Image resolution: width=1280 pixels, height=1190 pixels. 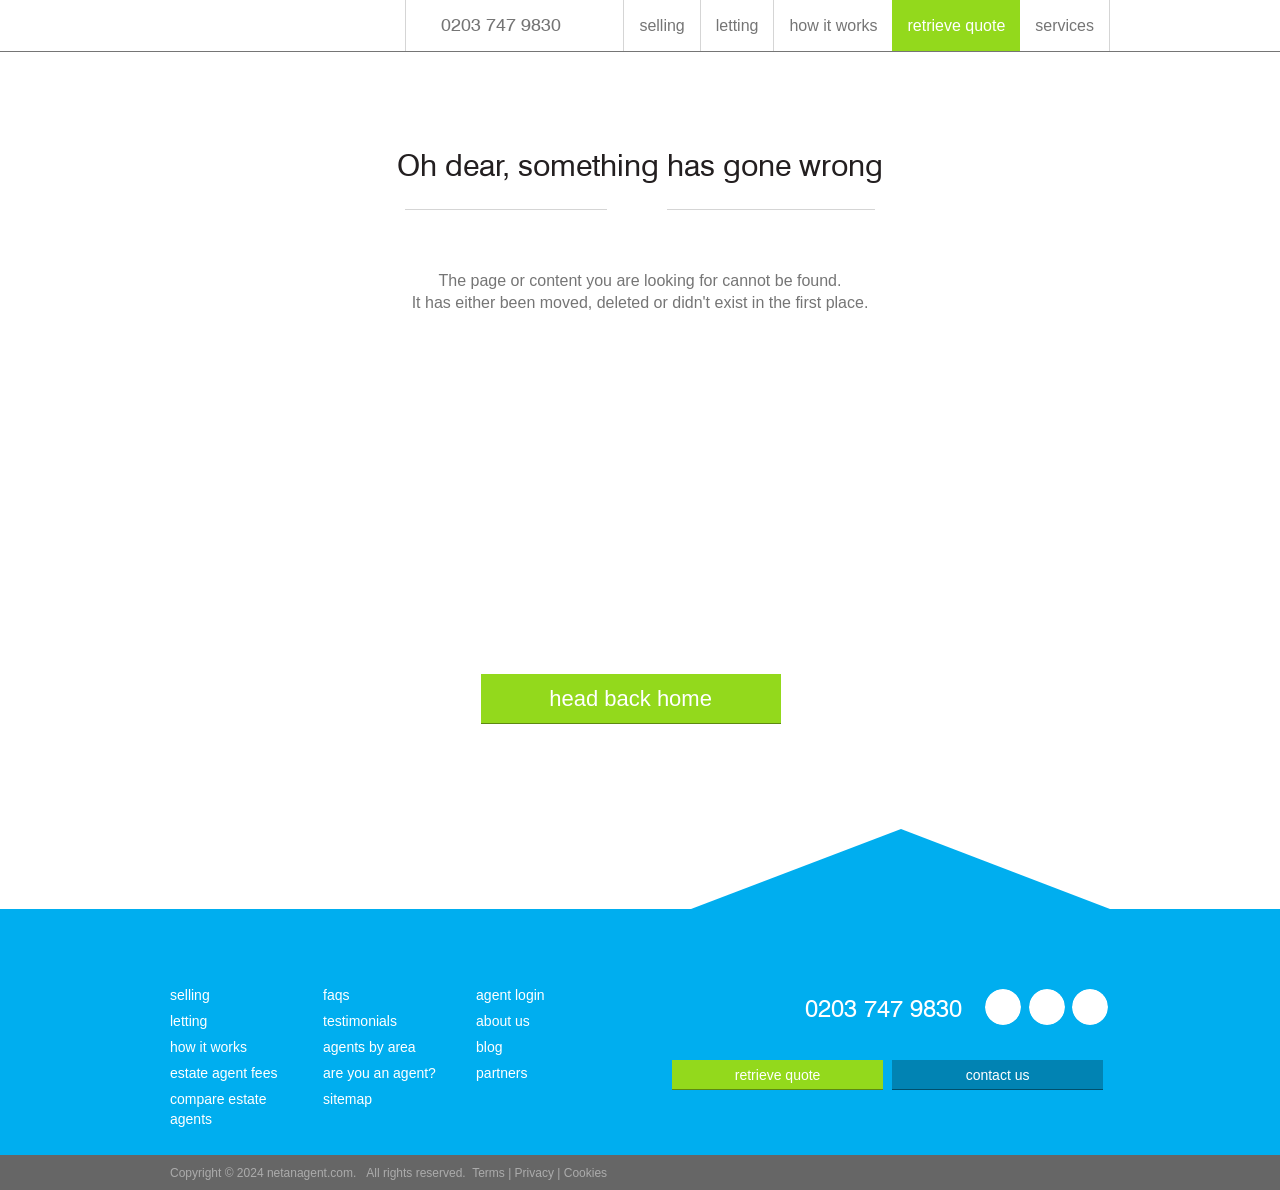 I want to click on sitemap, so click(x=347, y=1099).